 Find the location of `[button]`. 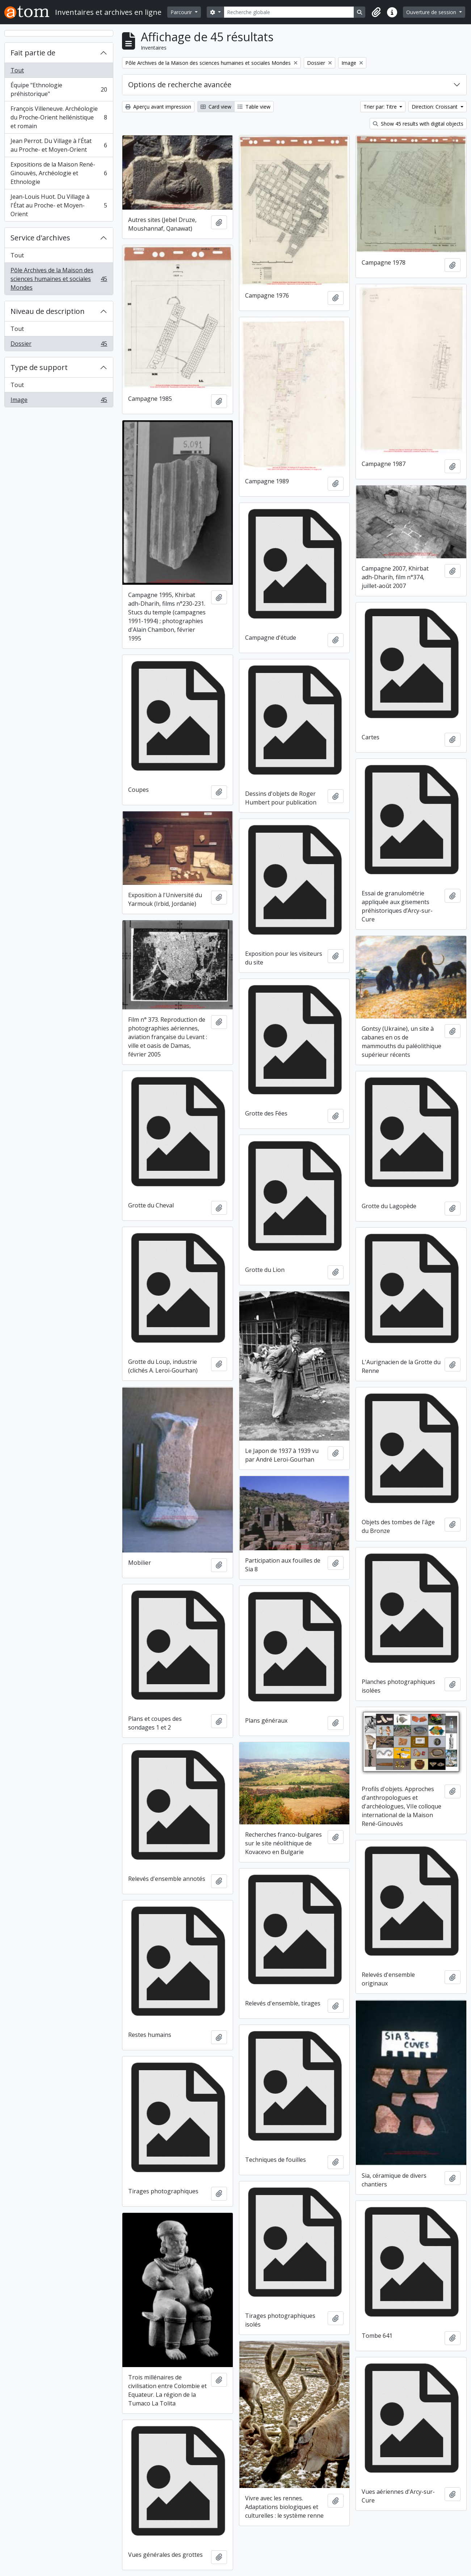

[button] is located at coordinates (376, 12).